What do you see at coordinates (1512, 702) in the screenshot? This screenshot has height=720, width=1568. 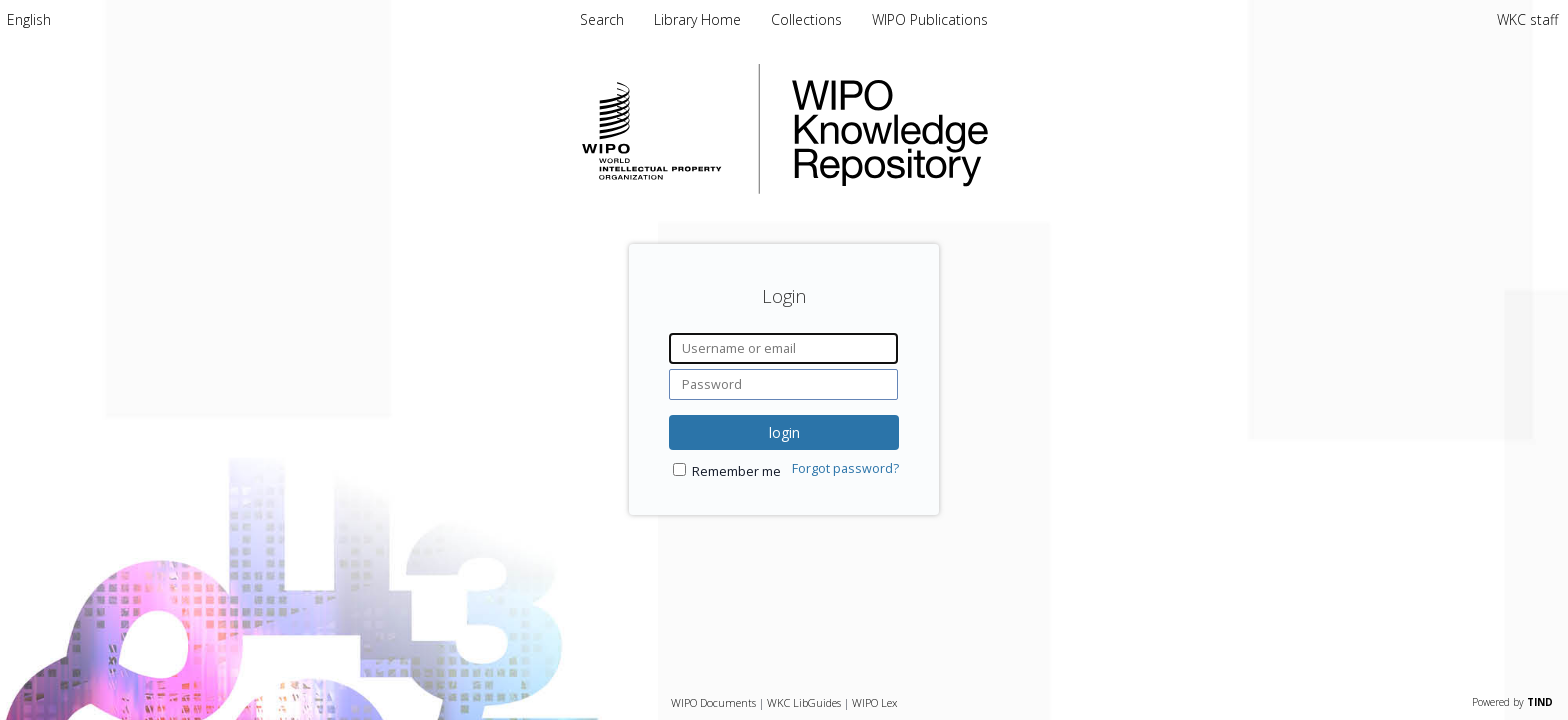 I see `Powered by` at bounding box center [1512, 702].